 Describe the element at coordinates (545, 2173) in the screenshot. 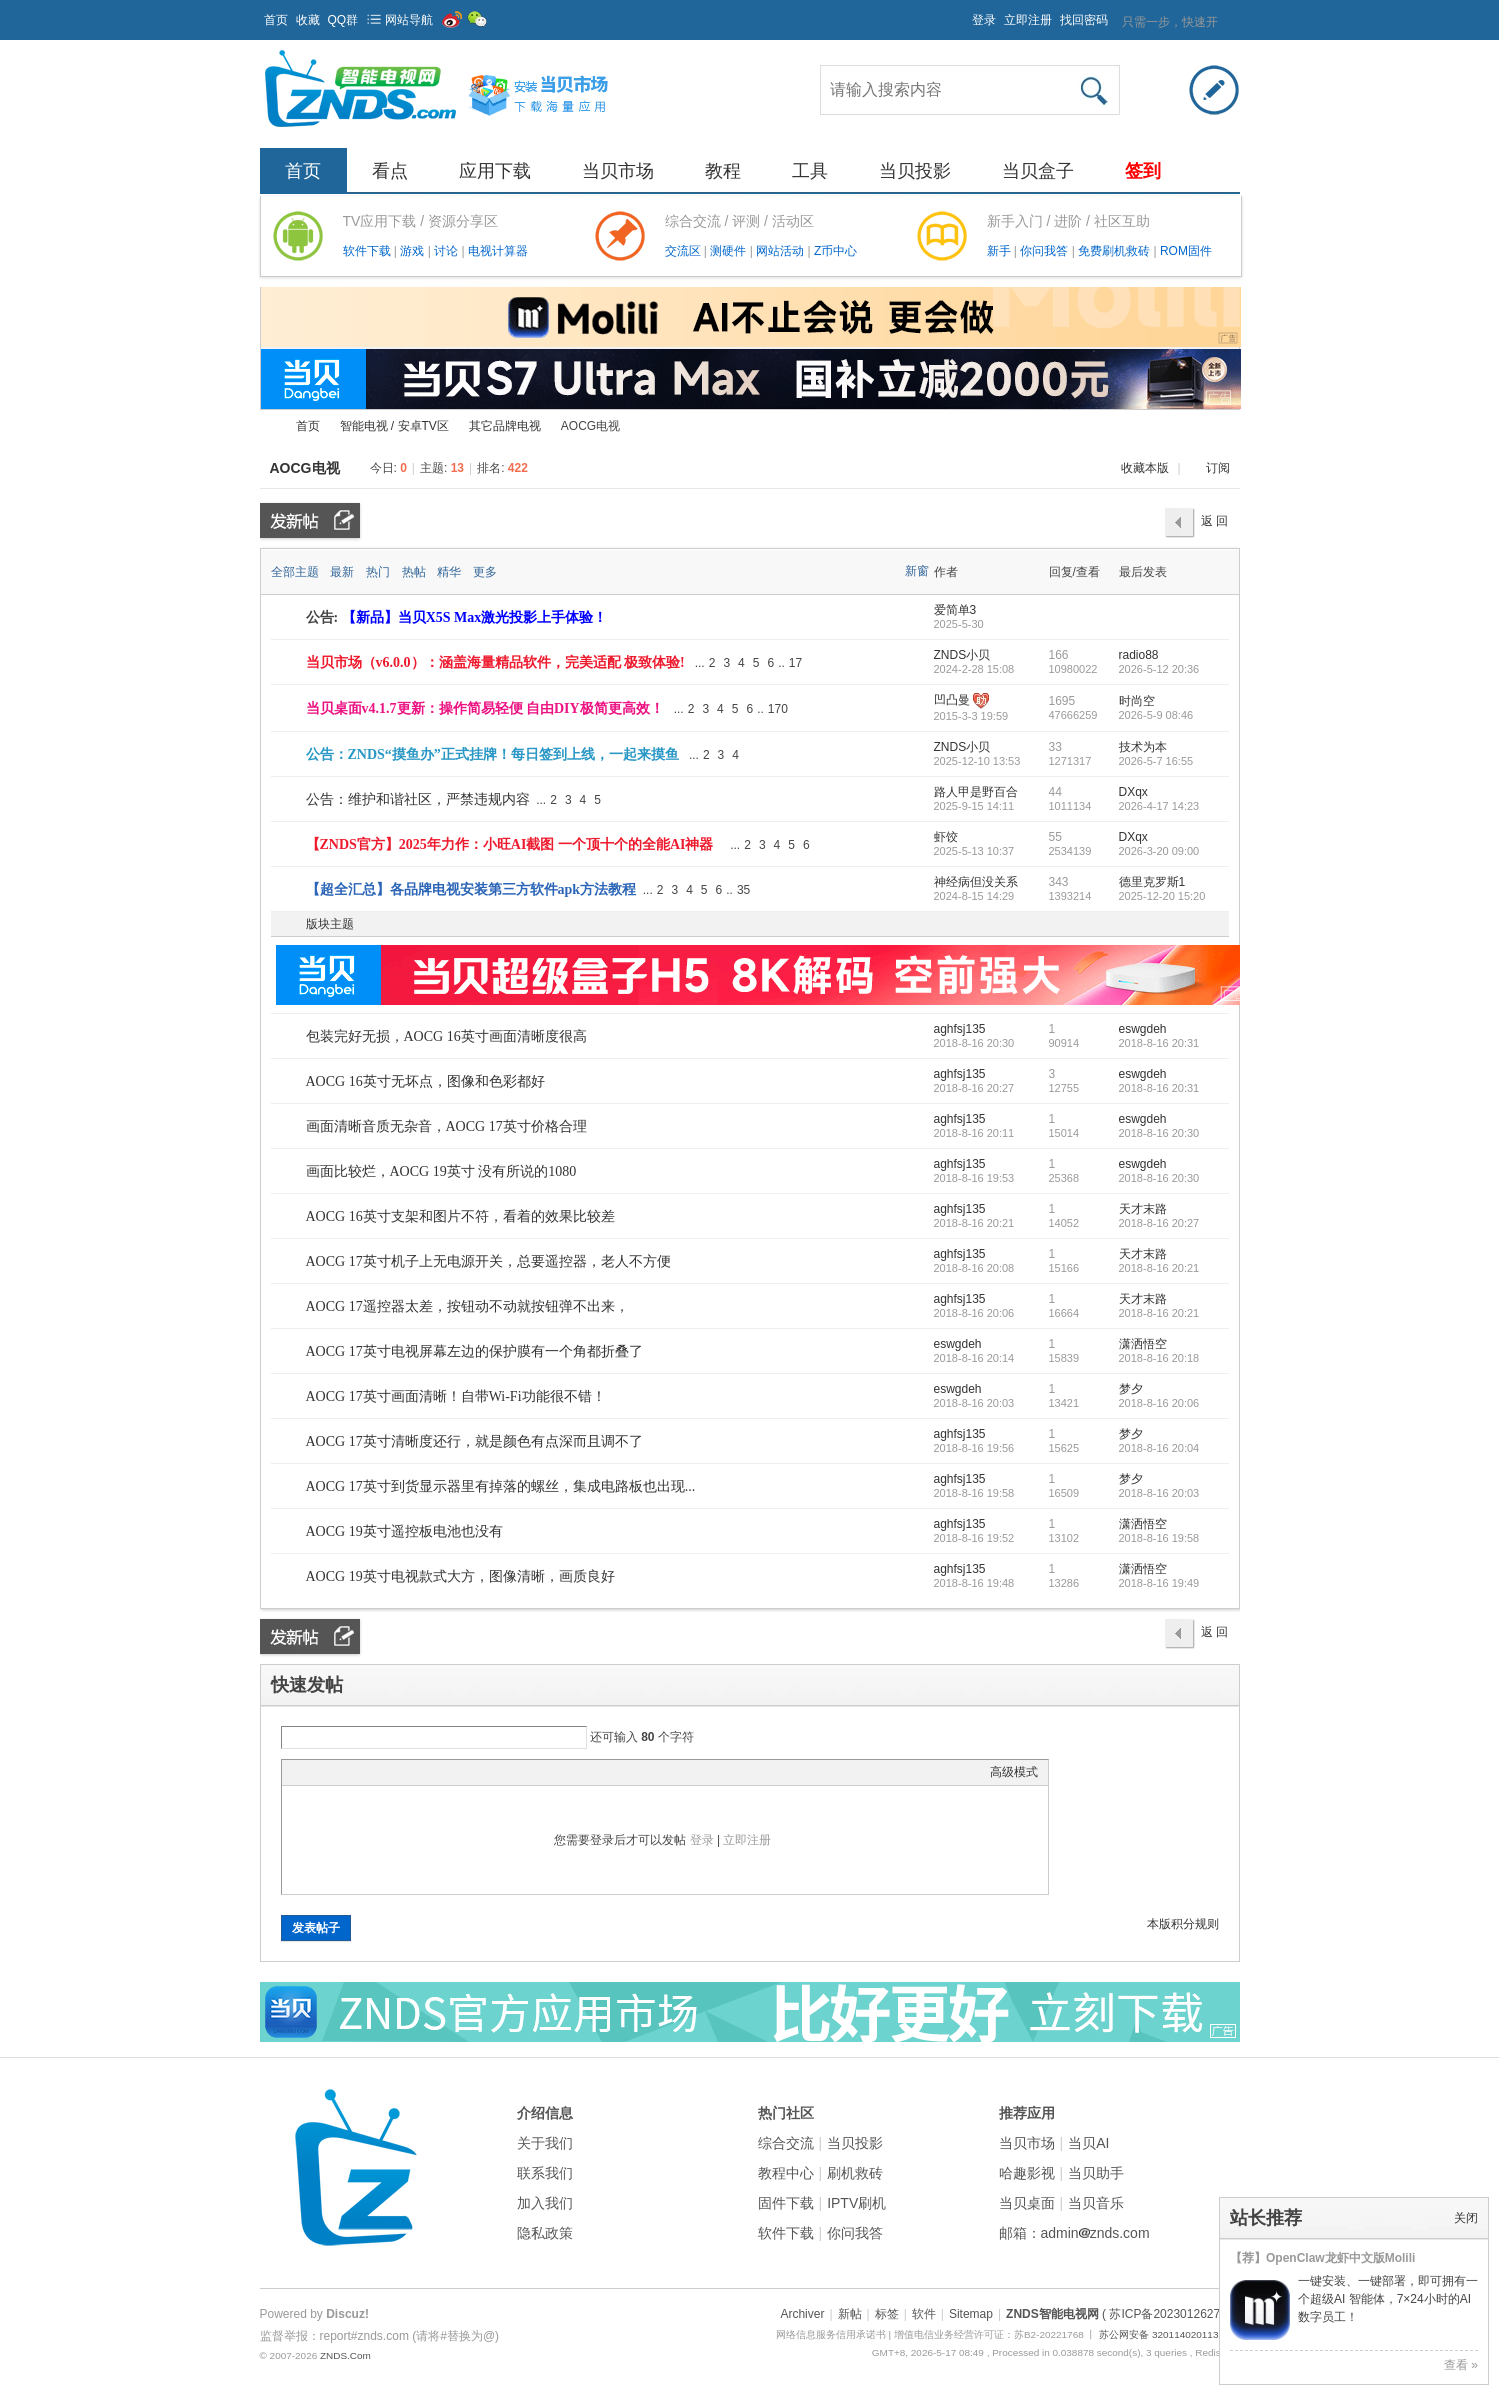

I see `联系我们` at that location.